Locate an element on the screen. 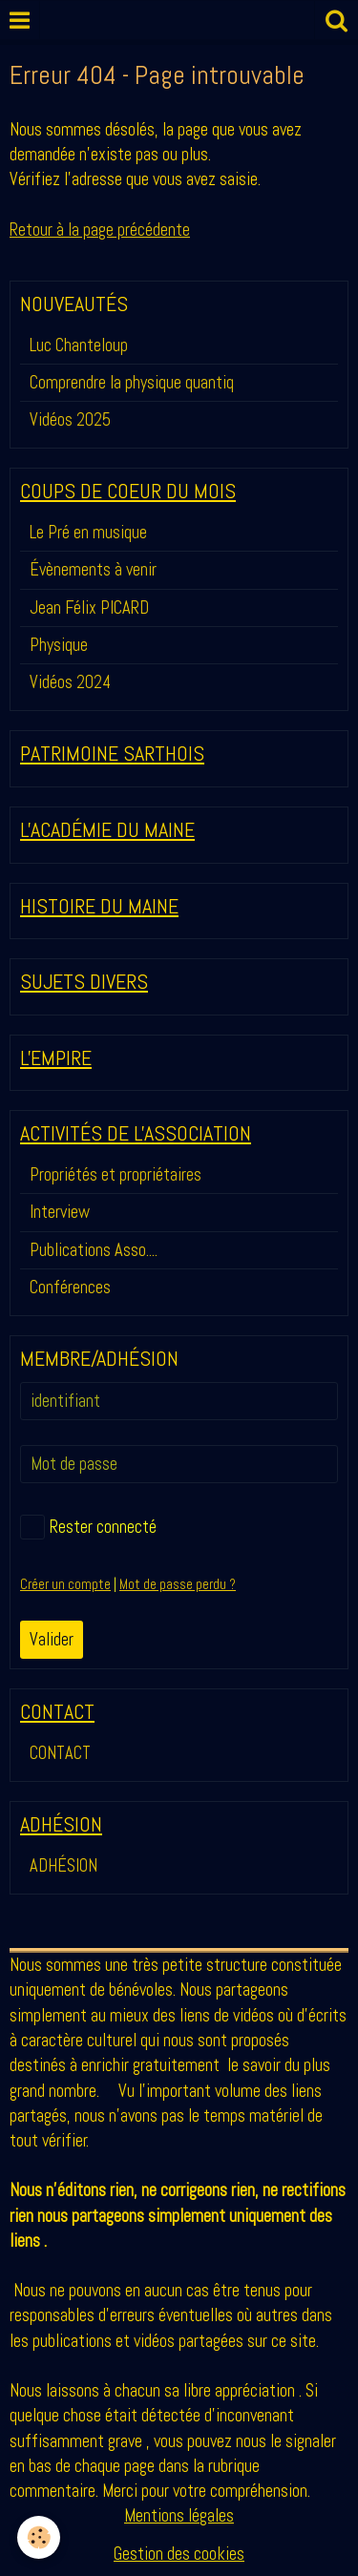 The width and height of the screenshot is (358, 2576). Créer un compte is located at coordinates (65, 1584).